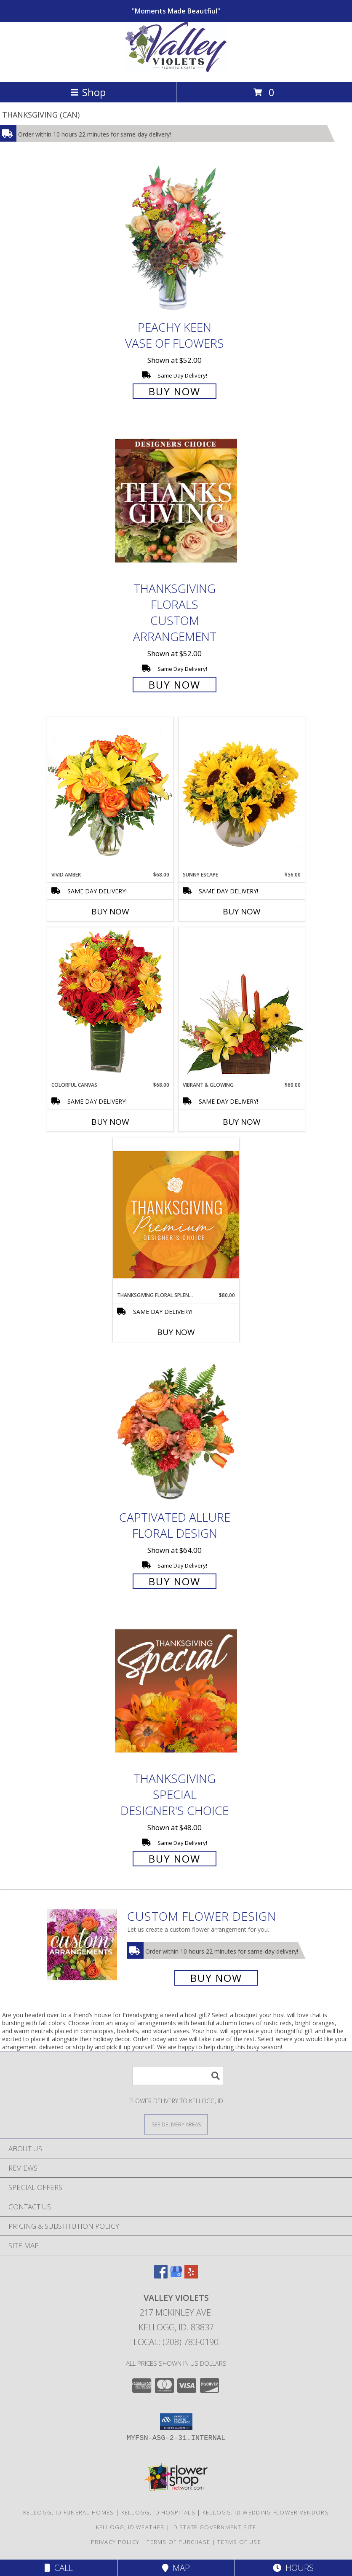 The image size is (352, 2576). What do you see at coordinates (158, 2512) in the screenshot?
I see `Kellogg, ID Hospitals [Kellogg, ID Hospitals (opens in new window)]` at bounding box center [158, 2512].